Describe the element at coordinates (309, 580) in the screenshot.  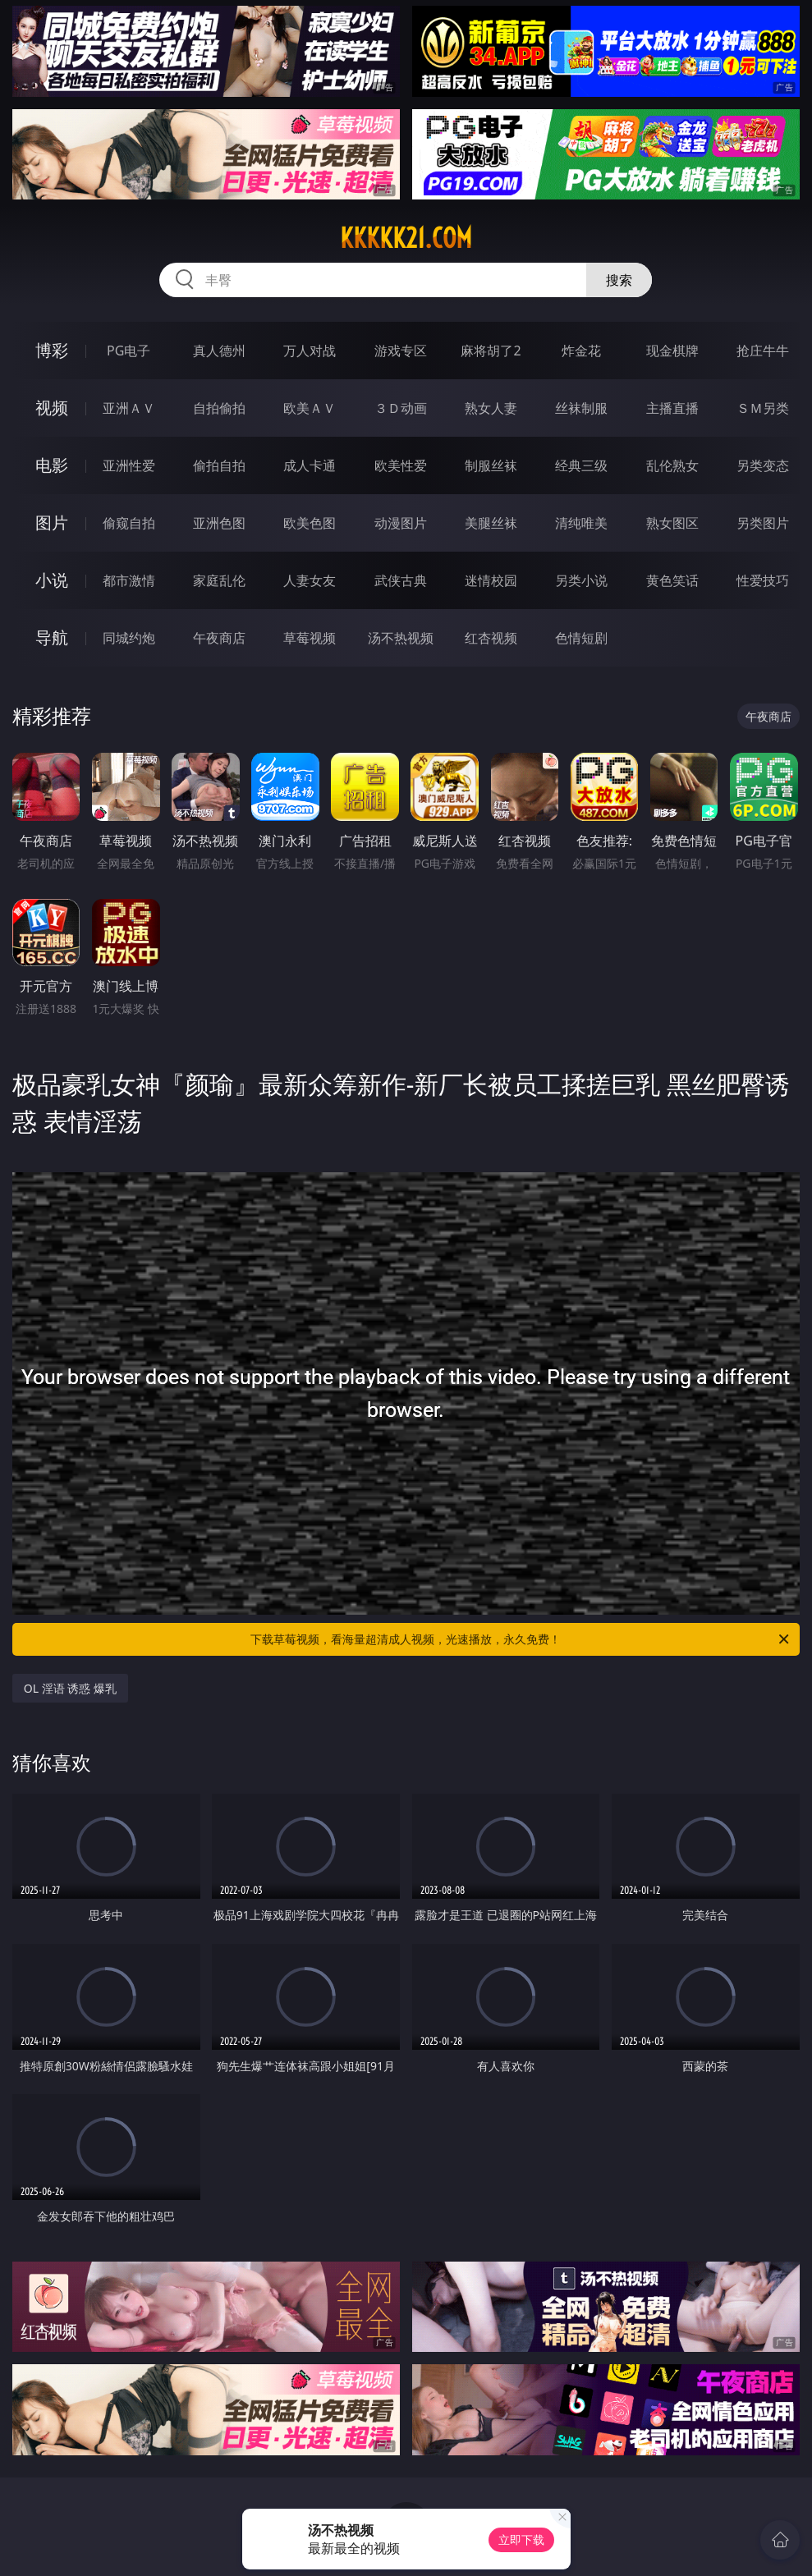
I see `人妻女友` at that location.